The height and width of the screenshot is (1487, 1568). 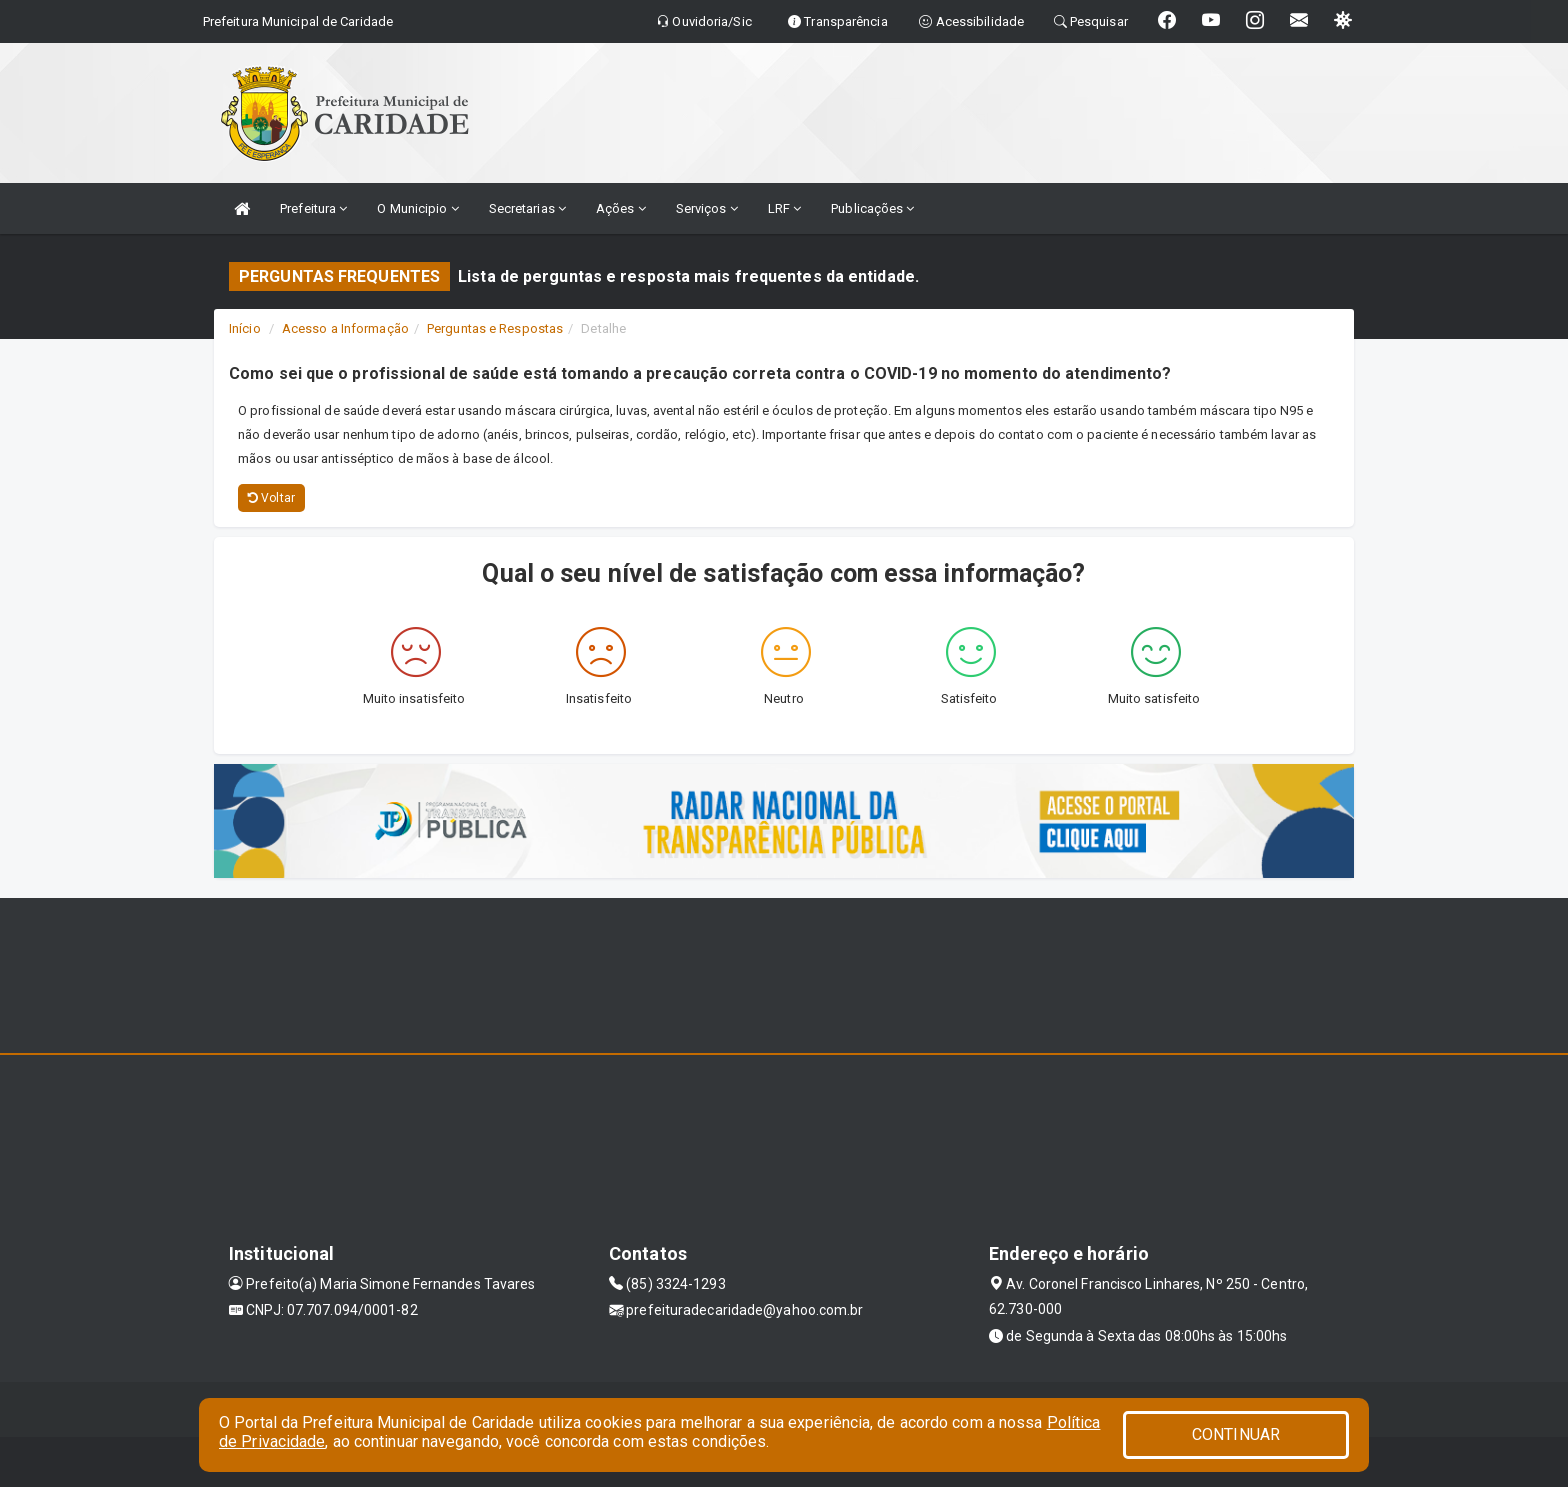 I want to click on Acesso a Informação, so click(x=345, y=328).